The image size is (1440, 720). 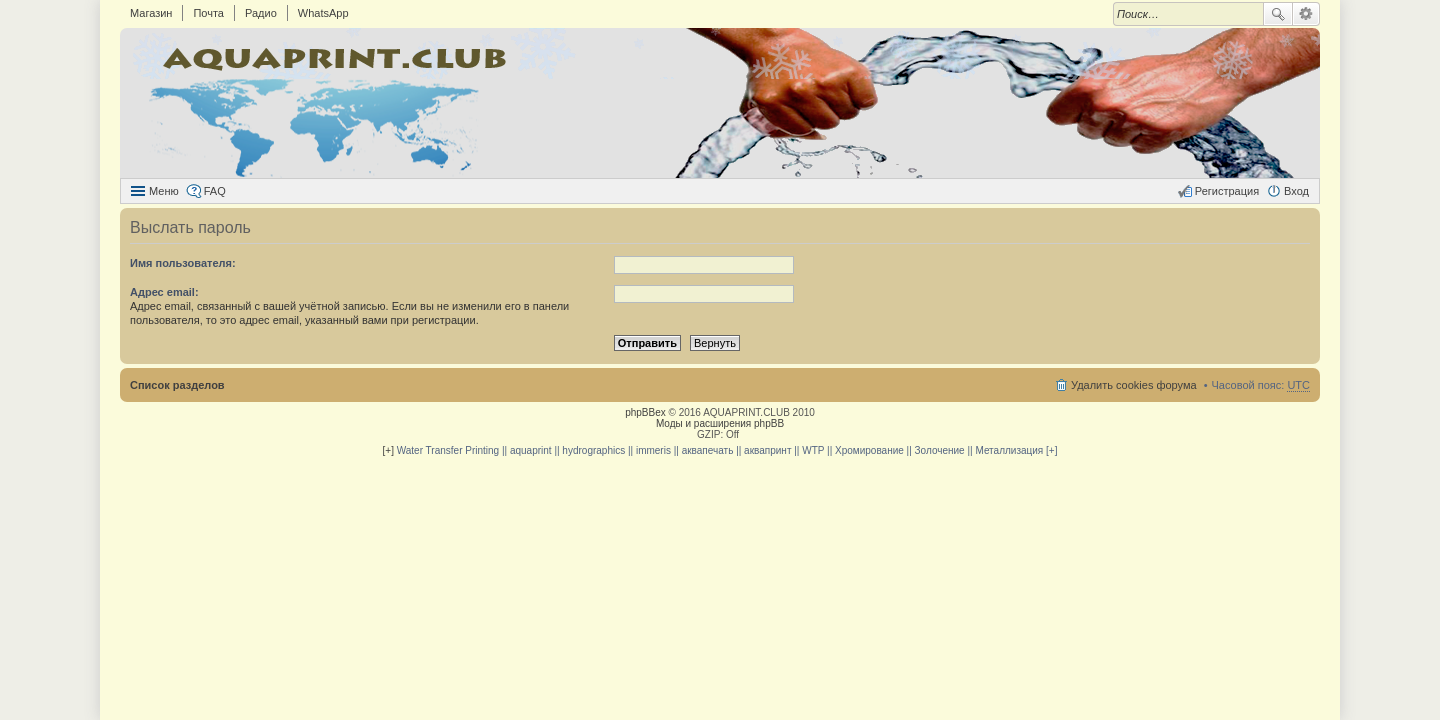 What do you see at coordinates (1296, 191) in the screenshot?
I see `Вход [menuitem]` at bounding box center [1296, 191].